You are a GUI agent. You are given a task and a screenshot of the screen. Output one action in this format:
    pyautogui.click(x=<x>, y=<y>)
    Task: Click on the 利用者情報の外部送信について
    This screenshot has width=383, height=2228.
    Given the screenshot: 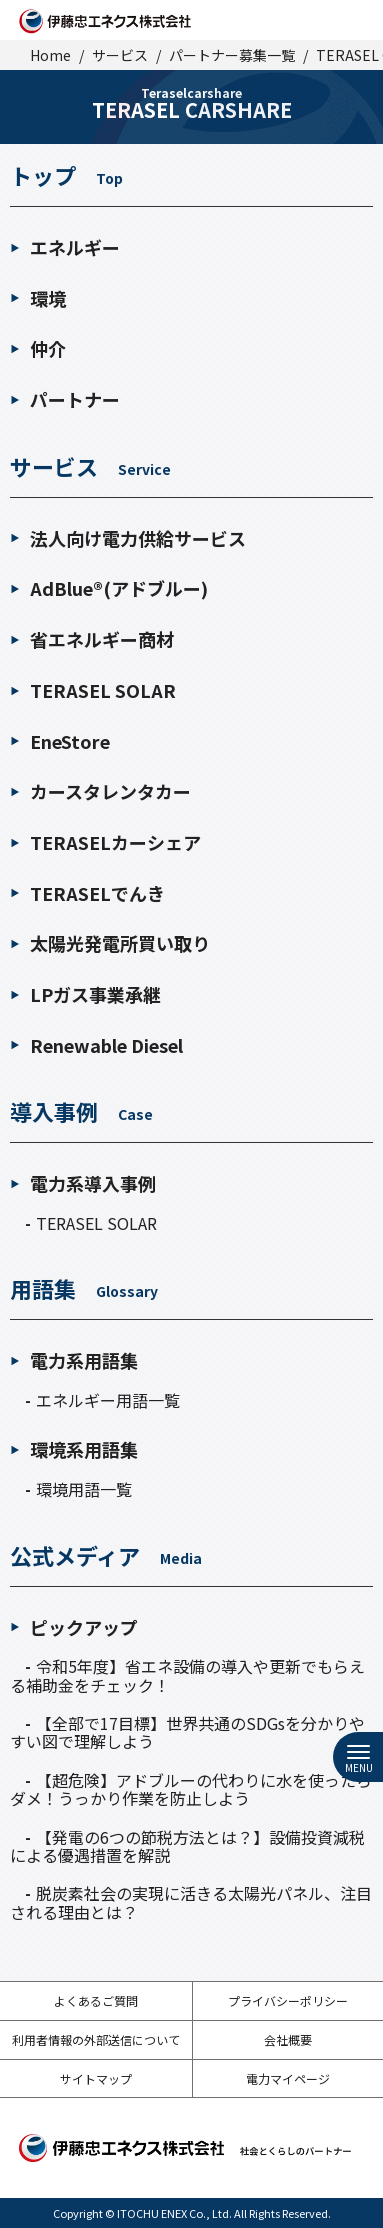 What is the action you would take?
    pyautogui.click(x=96, y=2039)
    